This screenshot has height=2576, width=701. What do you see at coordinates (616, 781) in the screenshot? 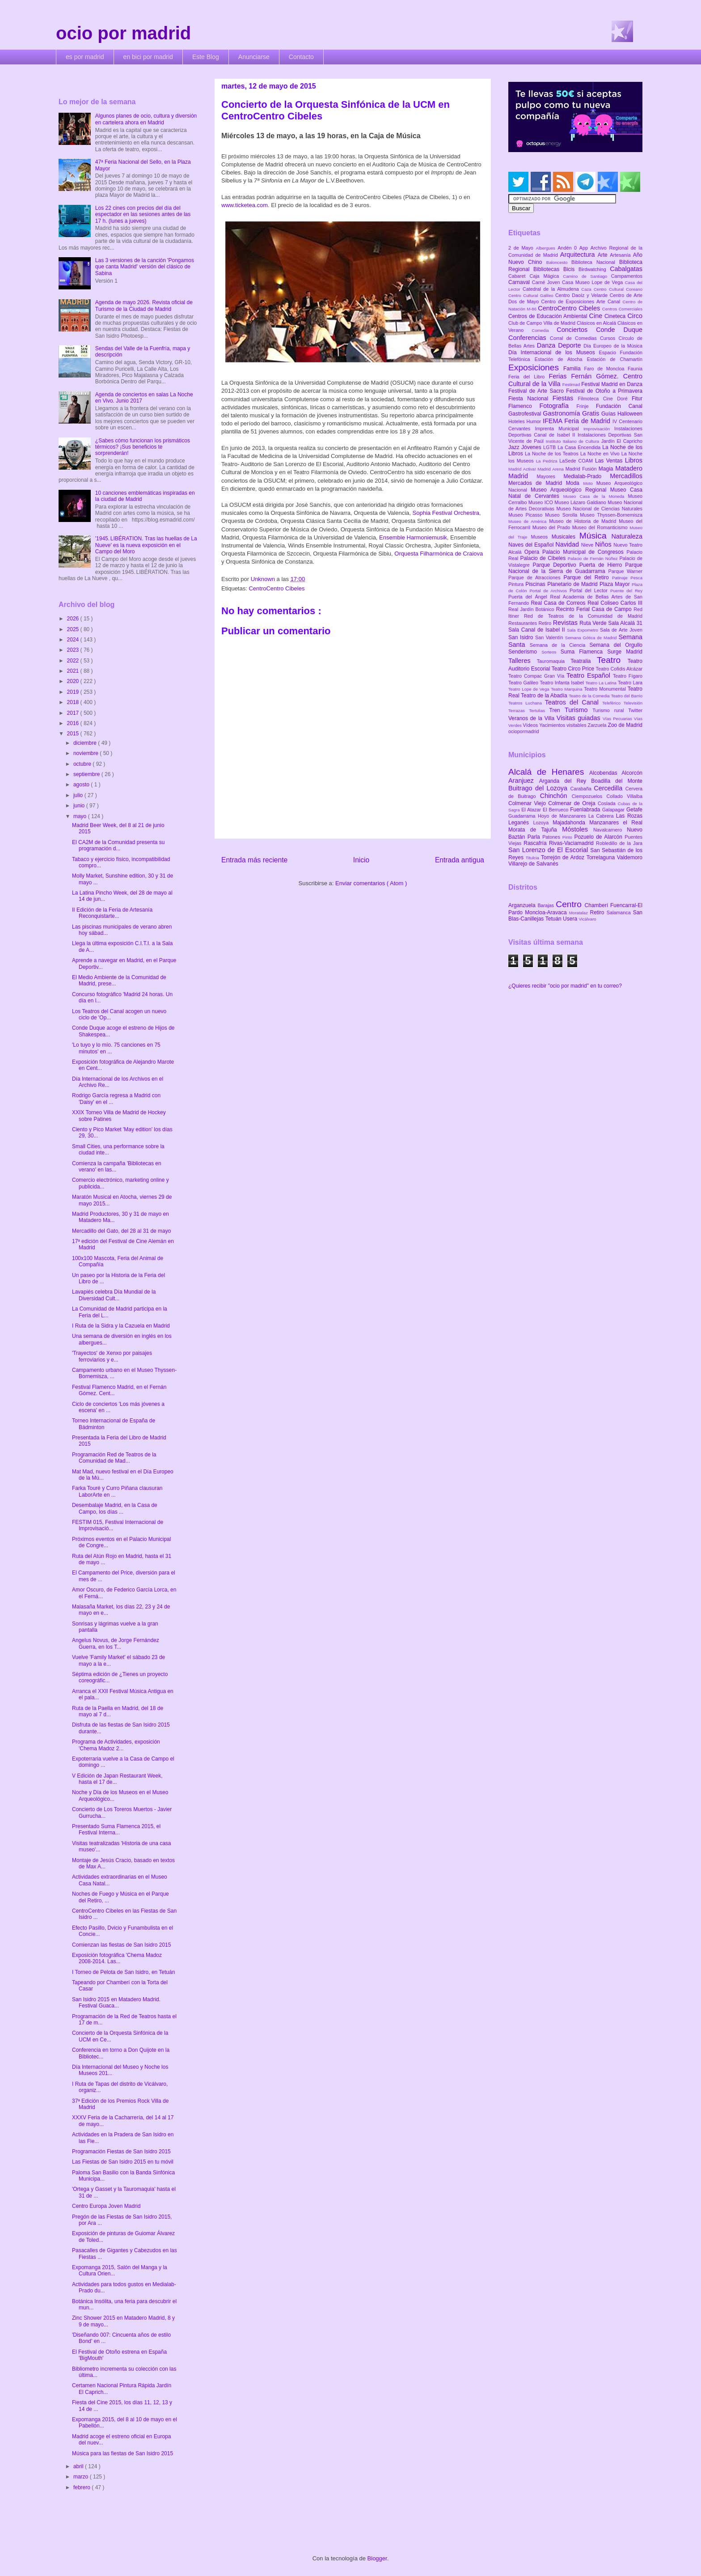
I see `Boadilla del Monte` at bounding box center [616, 781].